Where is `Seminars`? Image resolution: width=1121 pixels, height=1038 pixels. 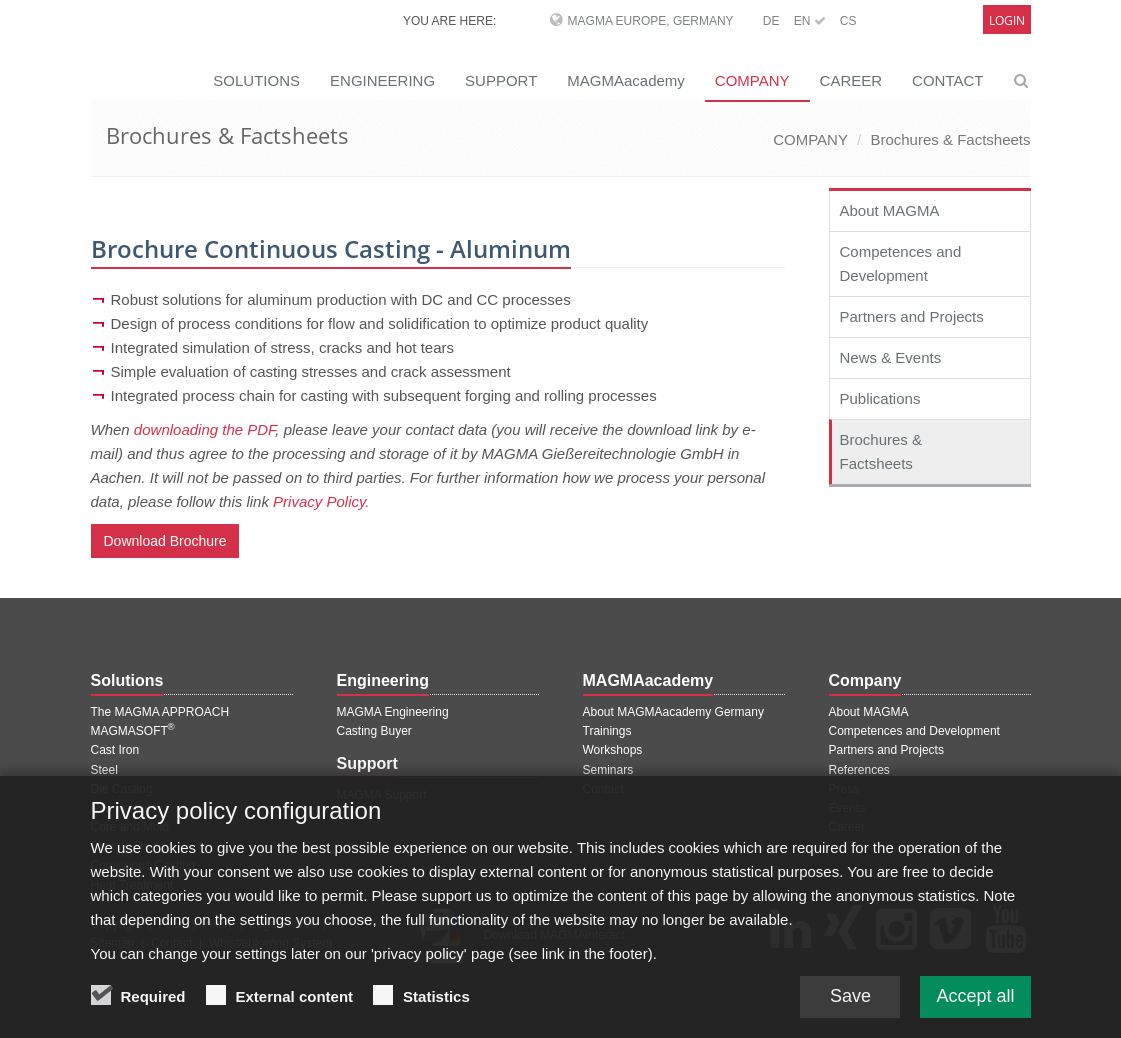
Seminars is located at coordinates (608, 770).